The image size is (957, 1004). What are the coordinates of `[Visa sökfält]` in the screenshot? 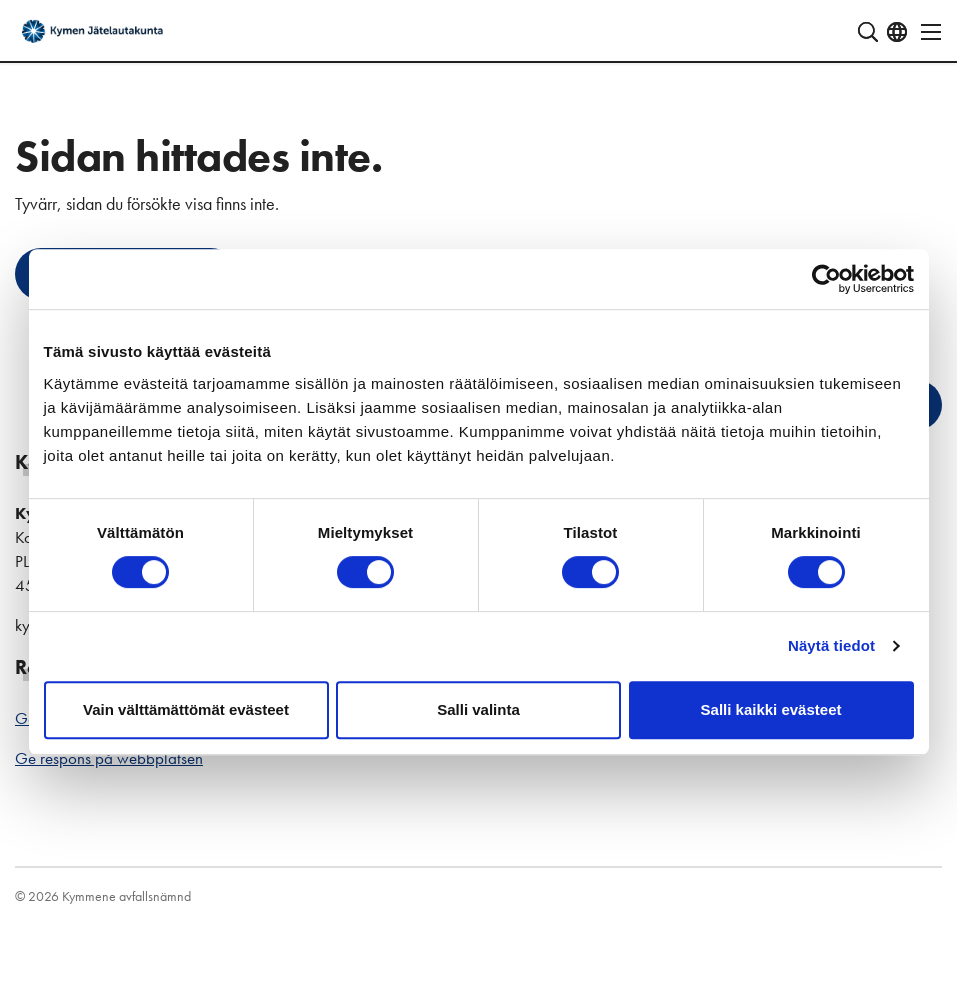 It's located at (868, 32).